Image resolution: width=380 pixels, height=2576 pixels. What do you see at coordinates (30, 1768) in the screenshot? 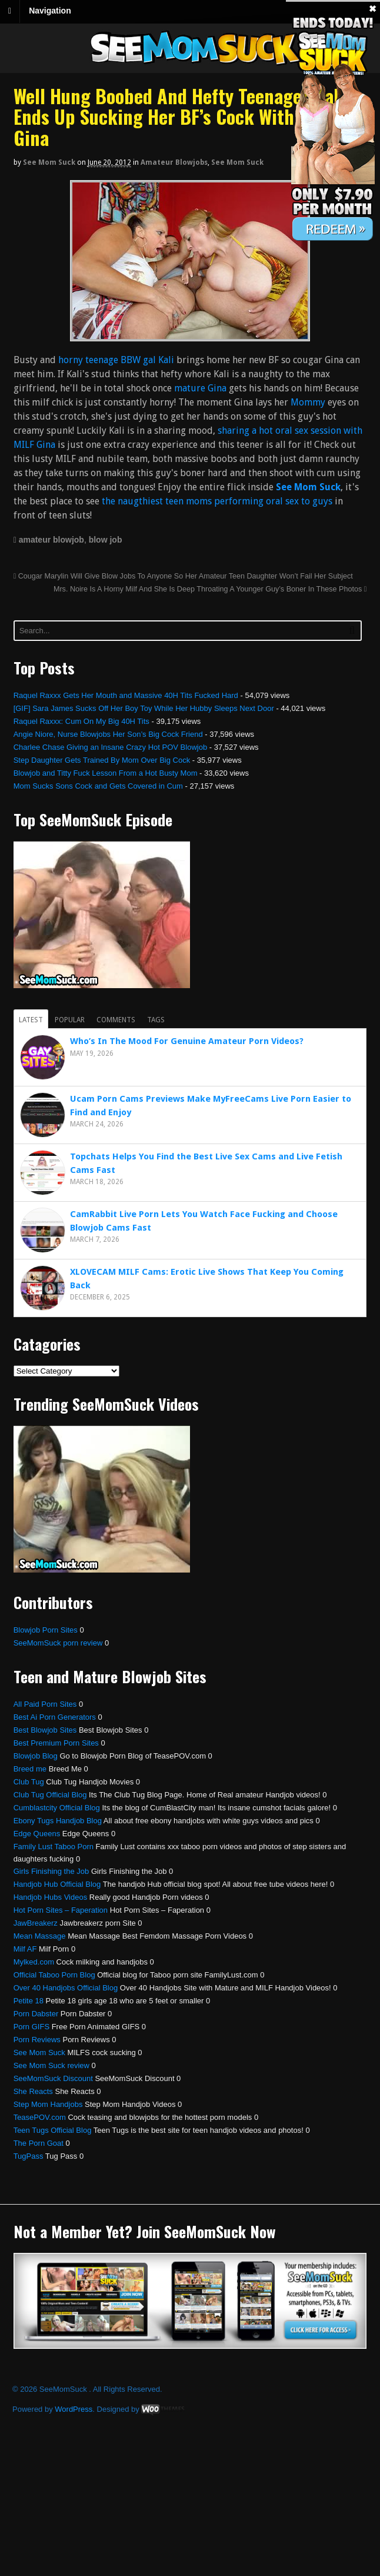
I see `Breed me` at bounding box center [30, 1768].